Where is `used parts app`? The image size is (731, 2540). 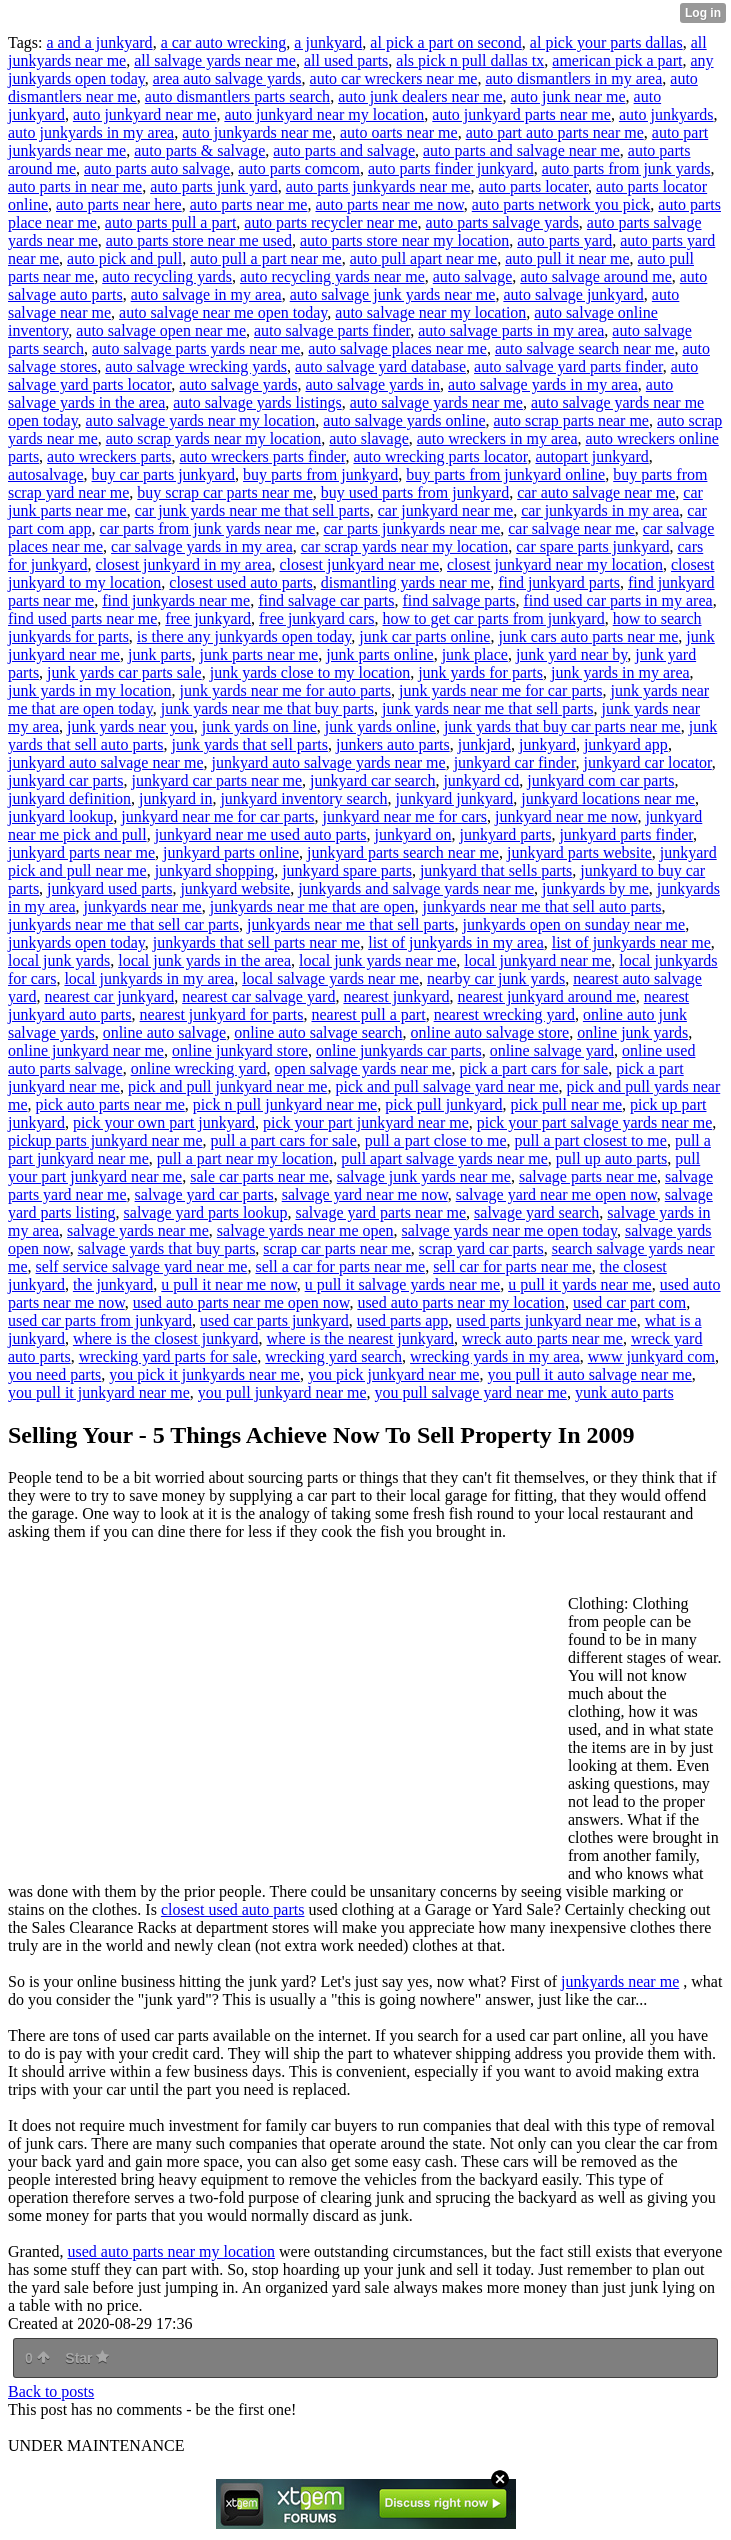
used parts app is located at coordinates (403, 1320).